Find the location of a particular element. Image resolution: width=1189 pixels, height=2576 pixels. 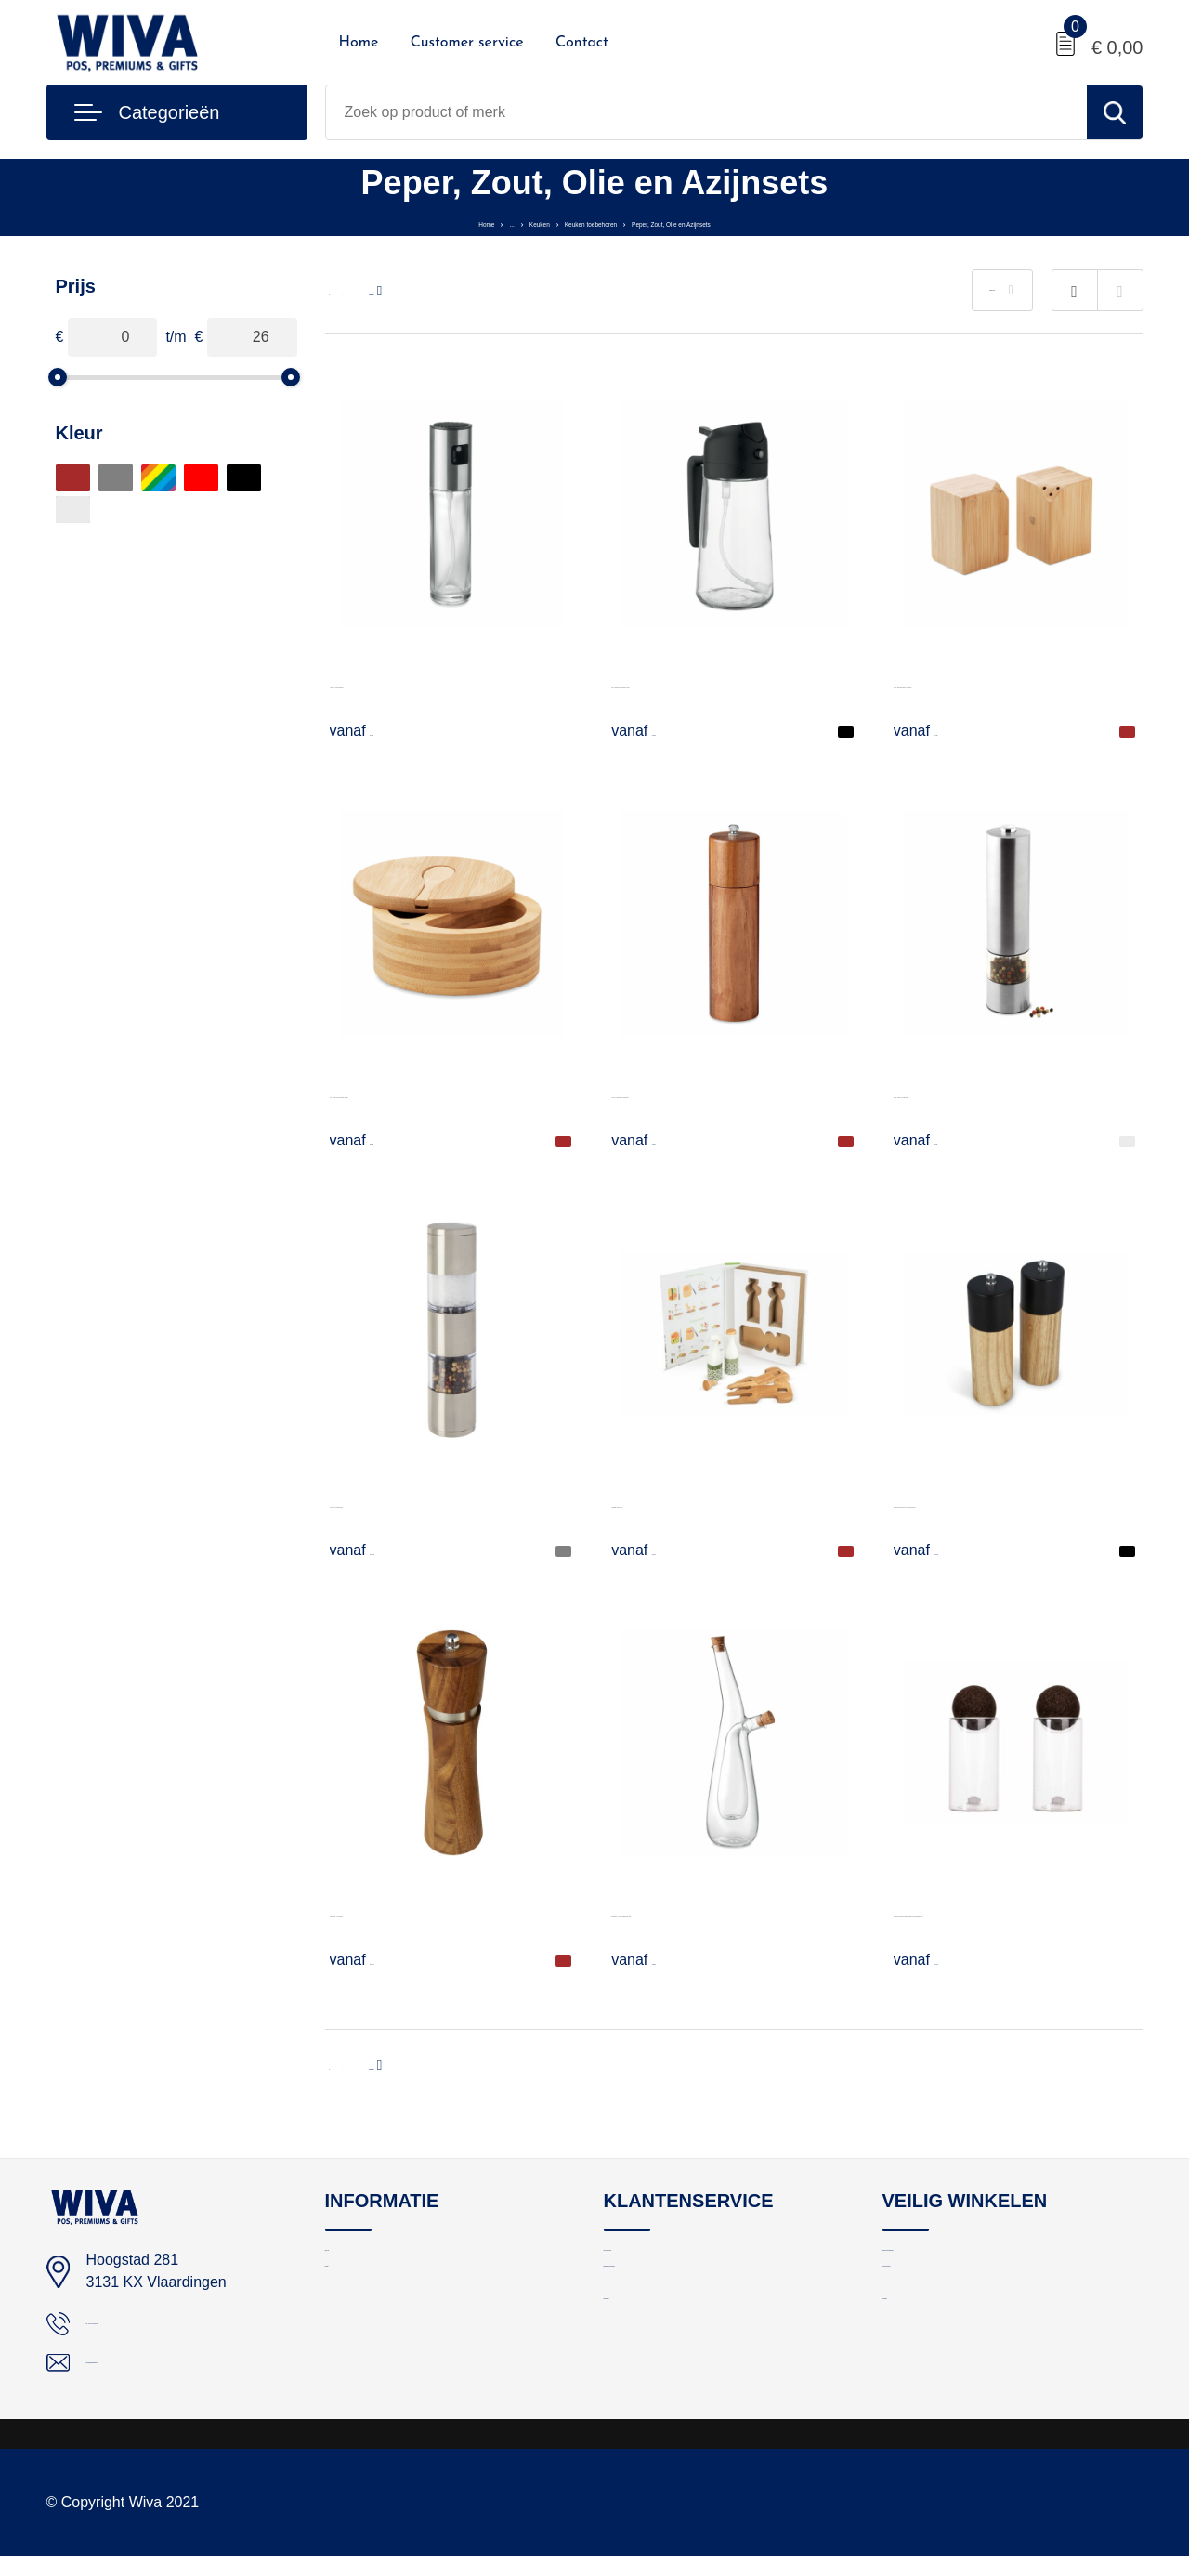

Retourneren is located at coordinates (642, 2342).